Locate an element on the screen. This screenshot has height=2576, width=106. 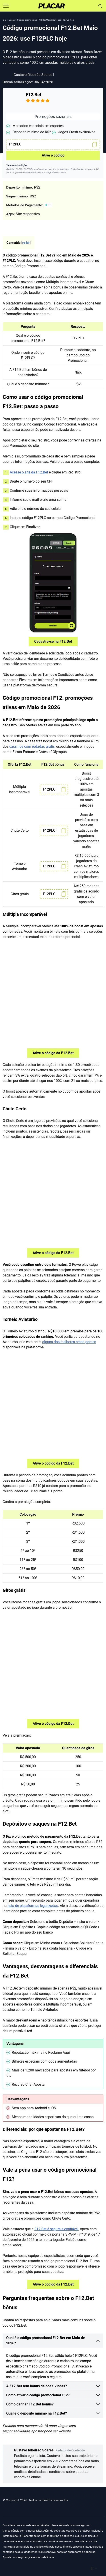
Qual é o depósito mínimo na F12.Bet? is located at coordinates (36, 2413).